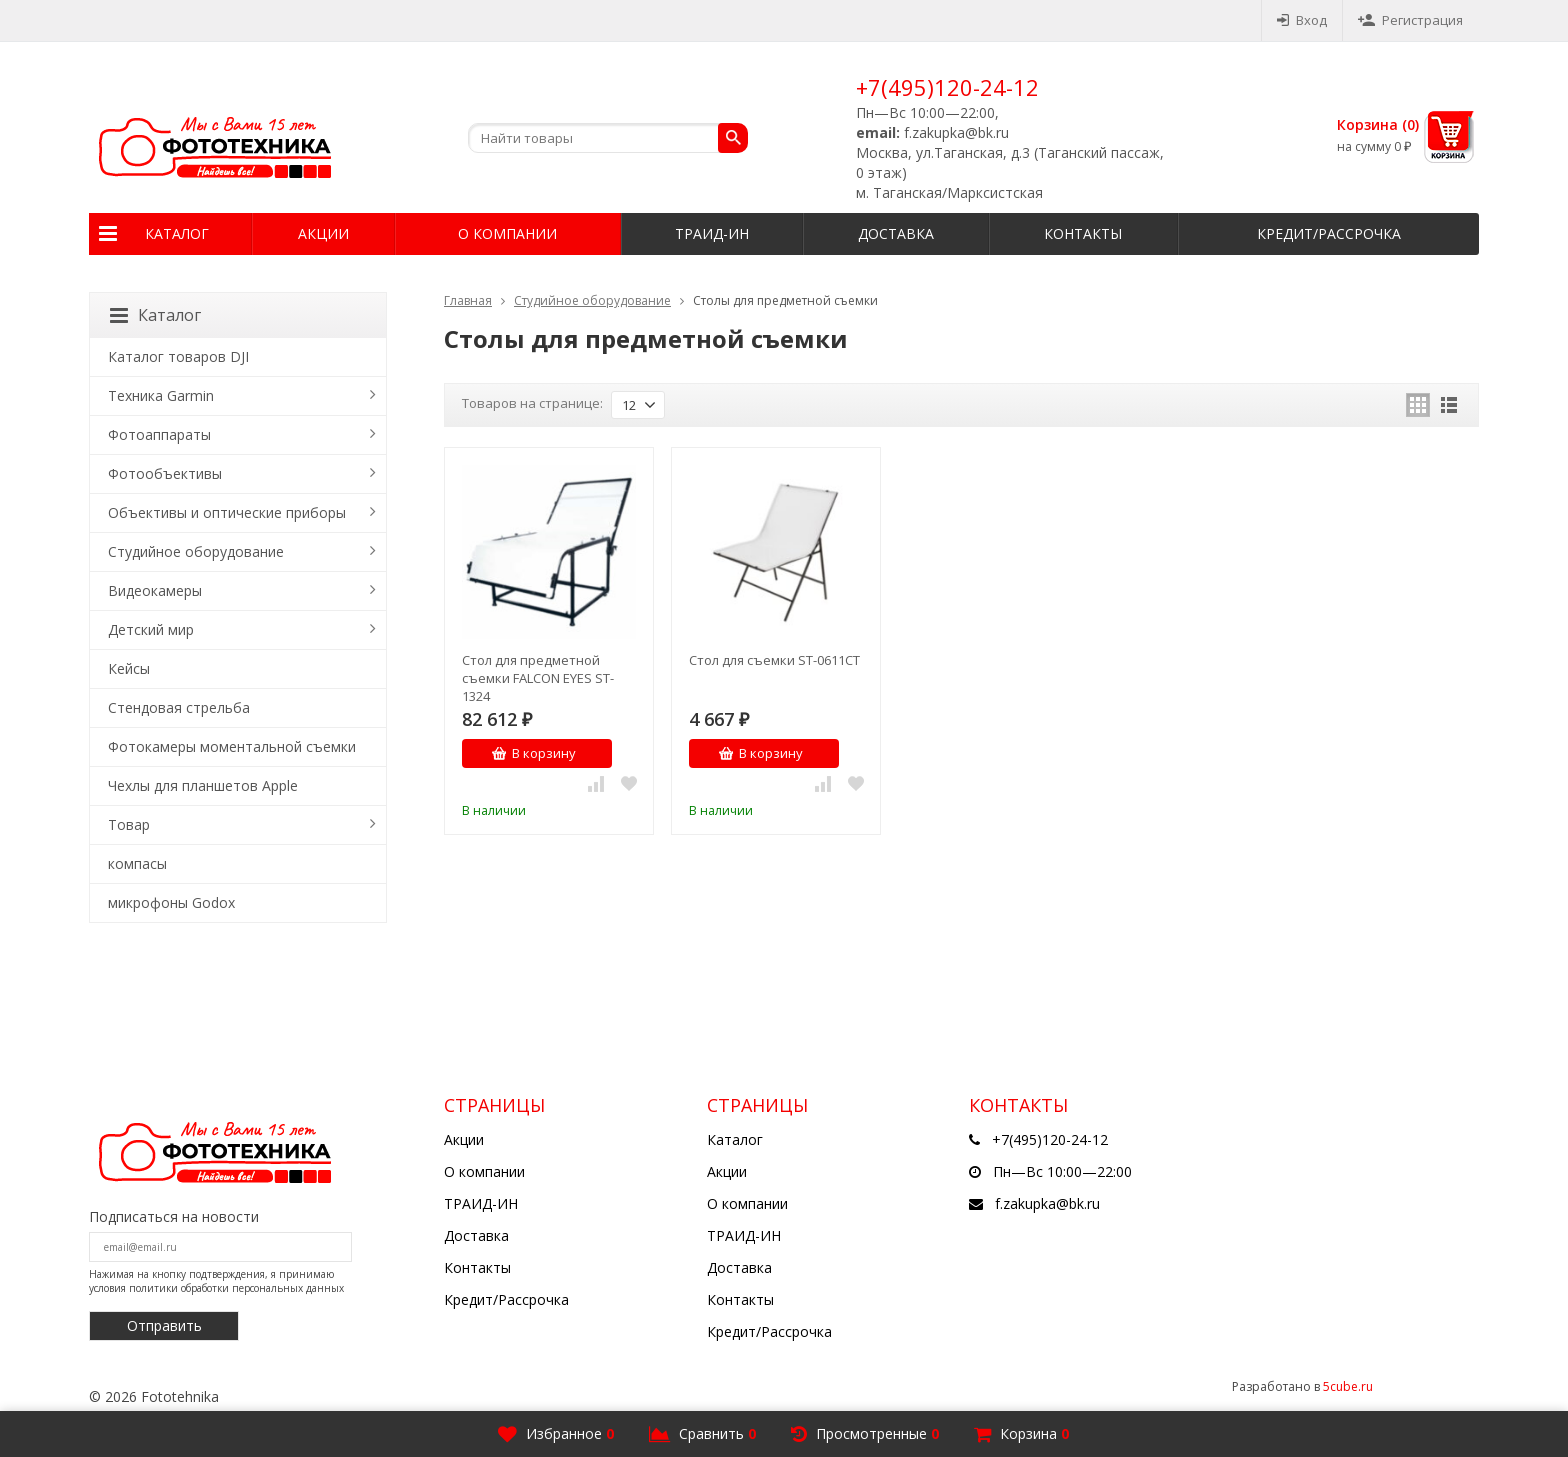 This screenshot has height=1457, width=1568. I want to click on Чехлы для планшетов Apple, so click(203, 785).